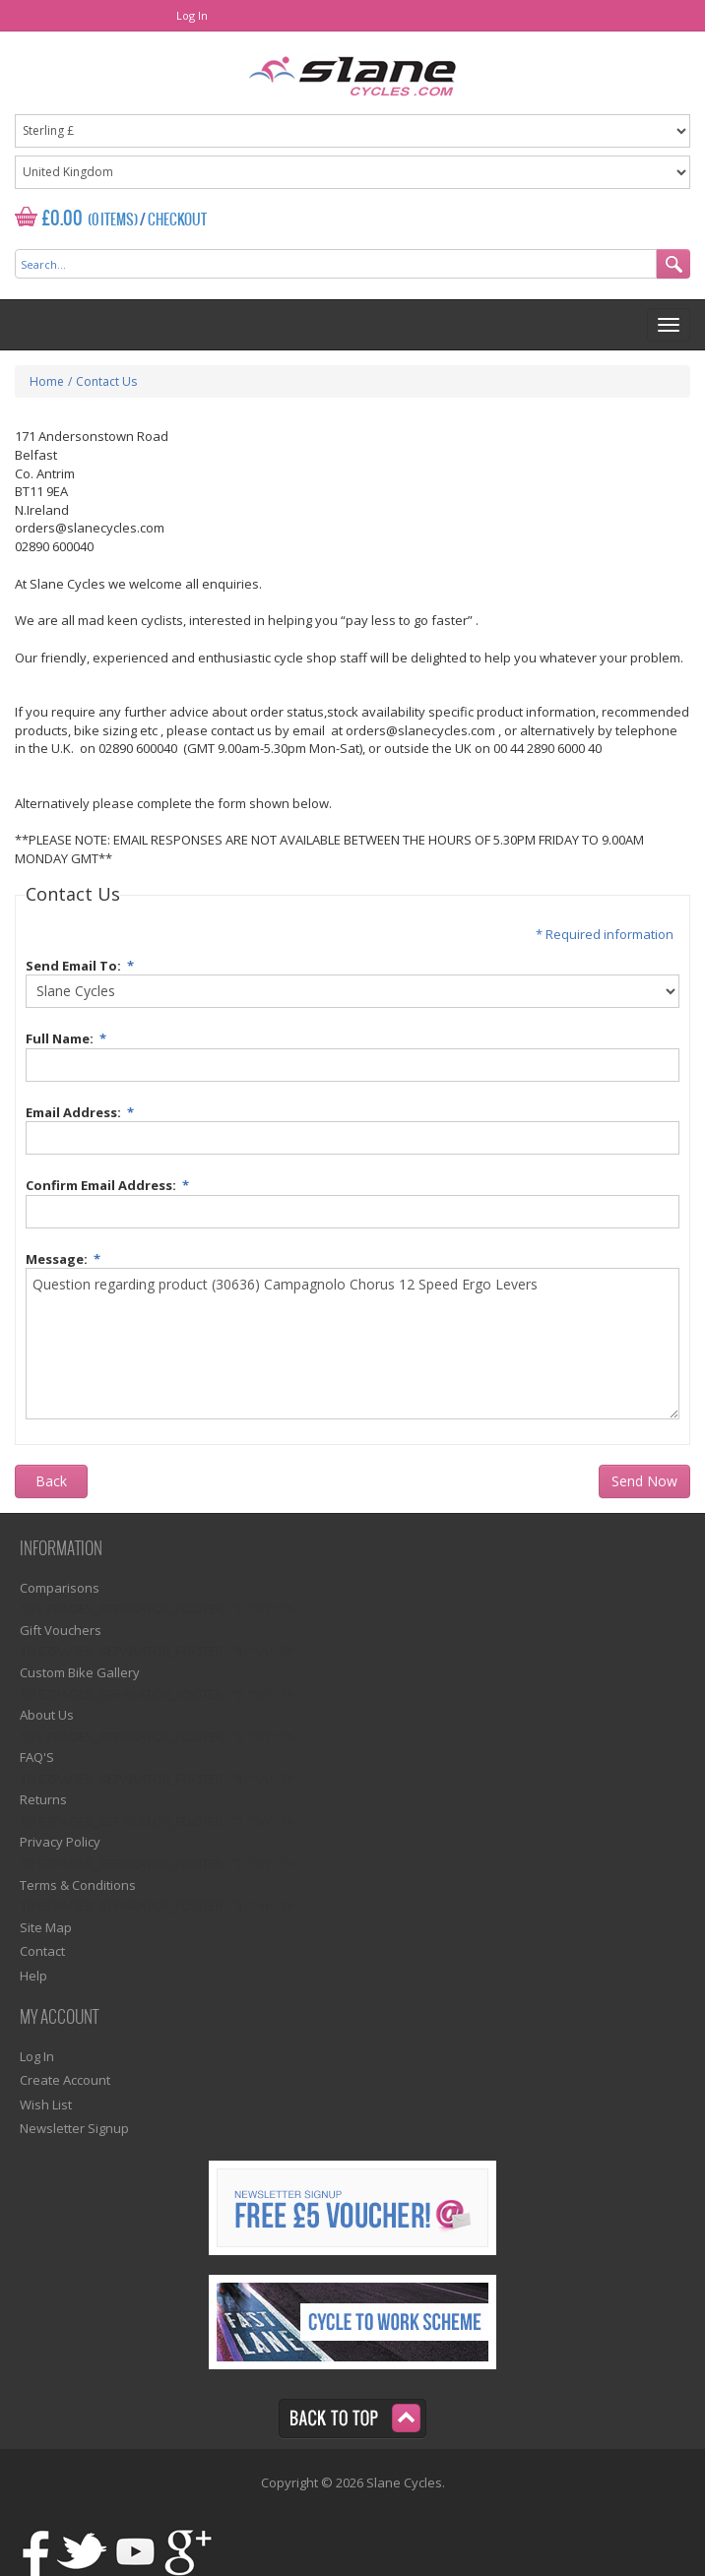 Image resolution: width=705 pixels, height=2576 pixels. What do you see at coordinates (113, 220) in the screenshot?
I see `(0 Items)` at bounding box center [113, 220].